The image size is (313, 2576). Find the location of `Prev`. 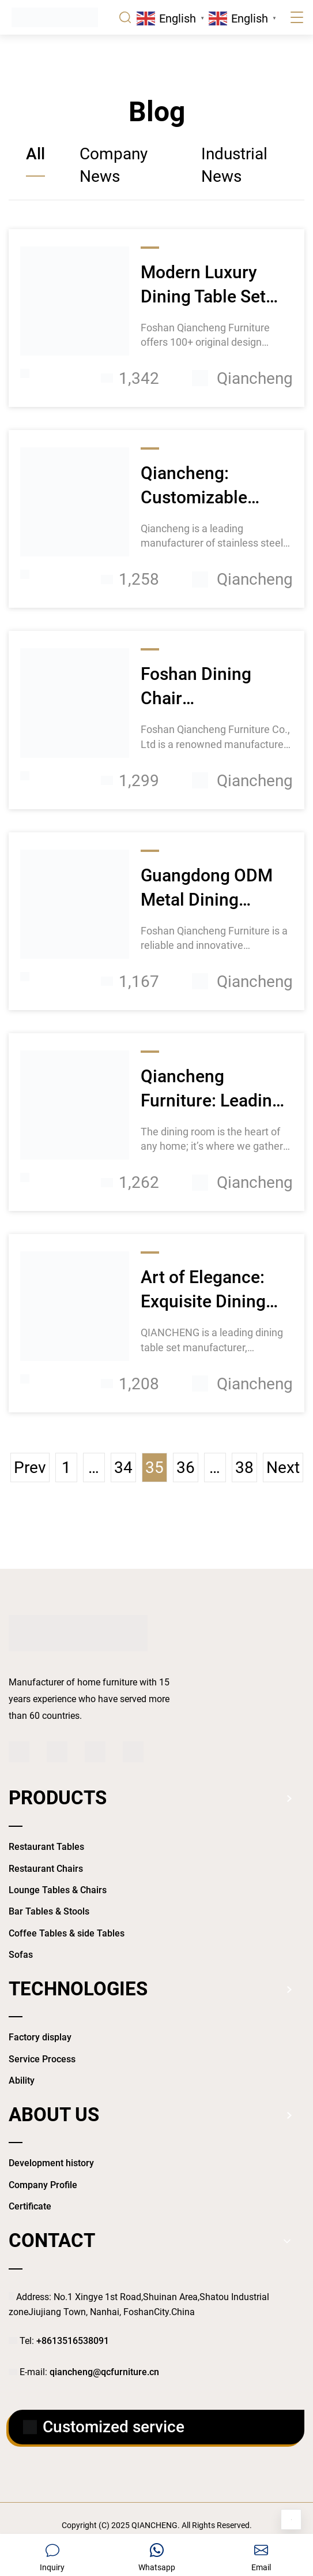

Prev is located at coordinates (30, 1467).